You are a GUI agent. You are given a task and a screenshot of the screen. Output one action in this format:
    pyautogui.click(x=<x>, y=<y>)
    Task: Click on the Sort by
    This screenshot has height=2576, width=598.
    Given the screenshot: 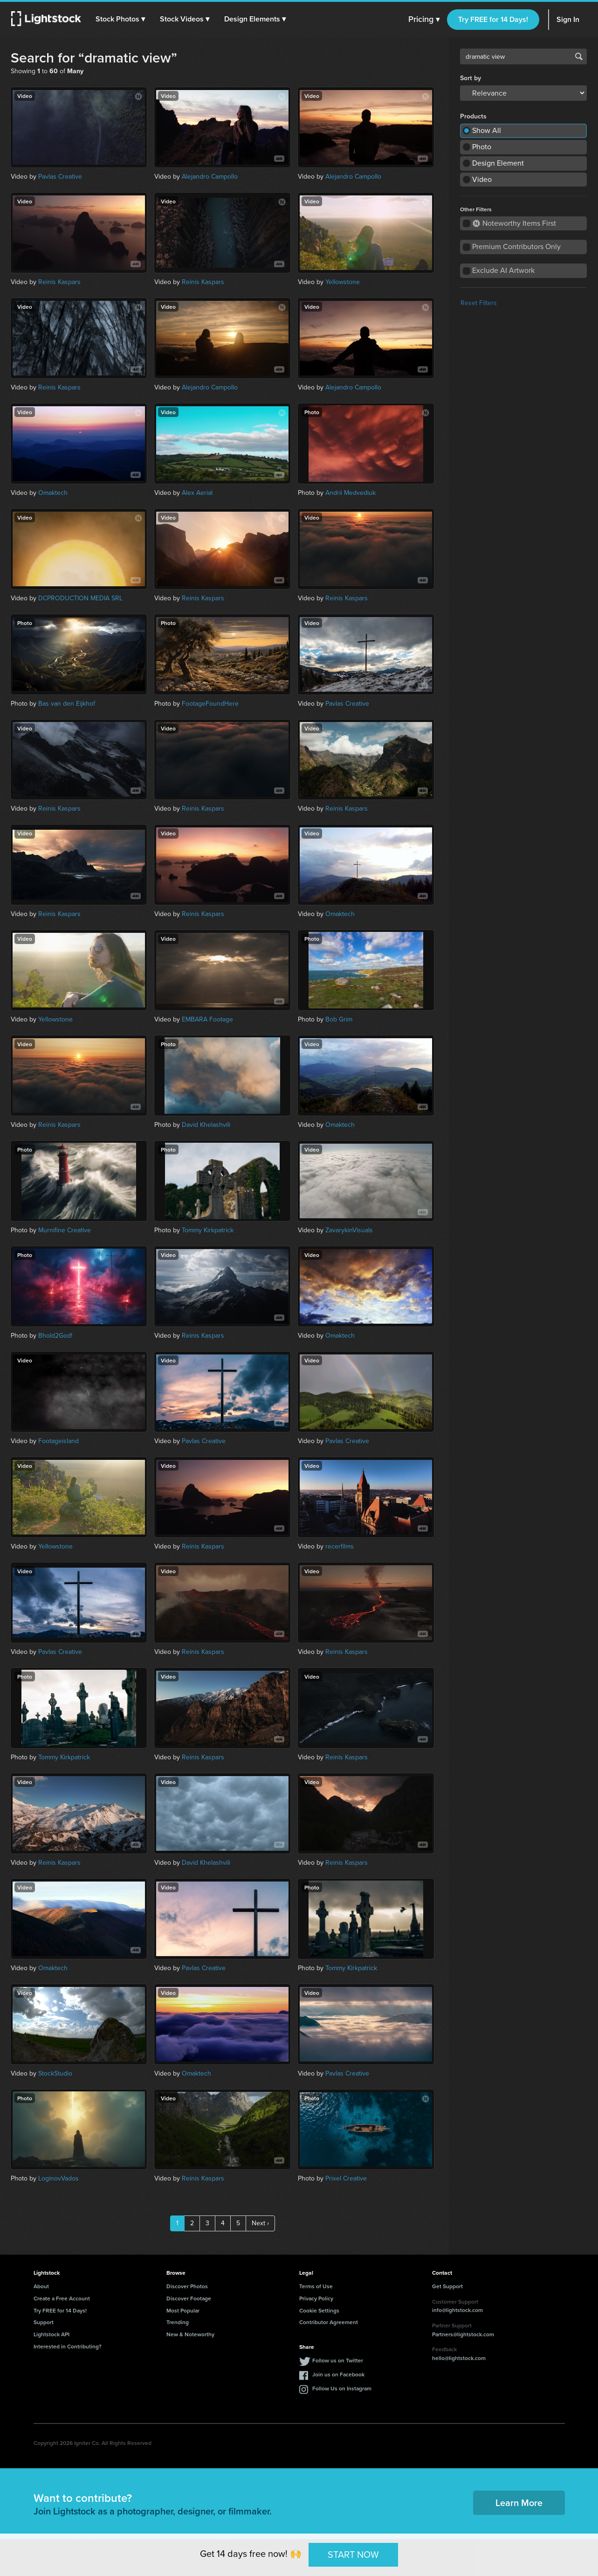 What is the action you would take?
    pyautogui.click(x=470, y=78)
    